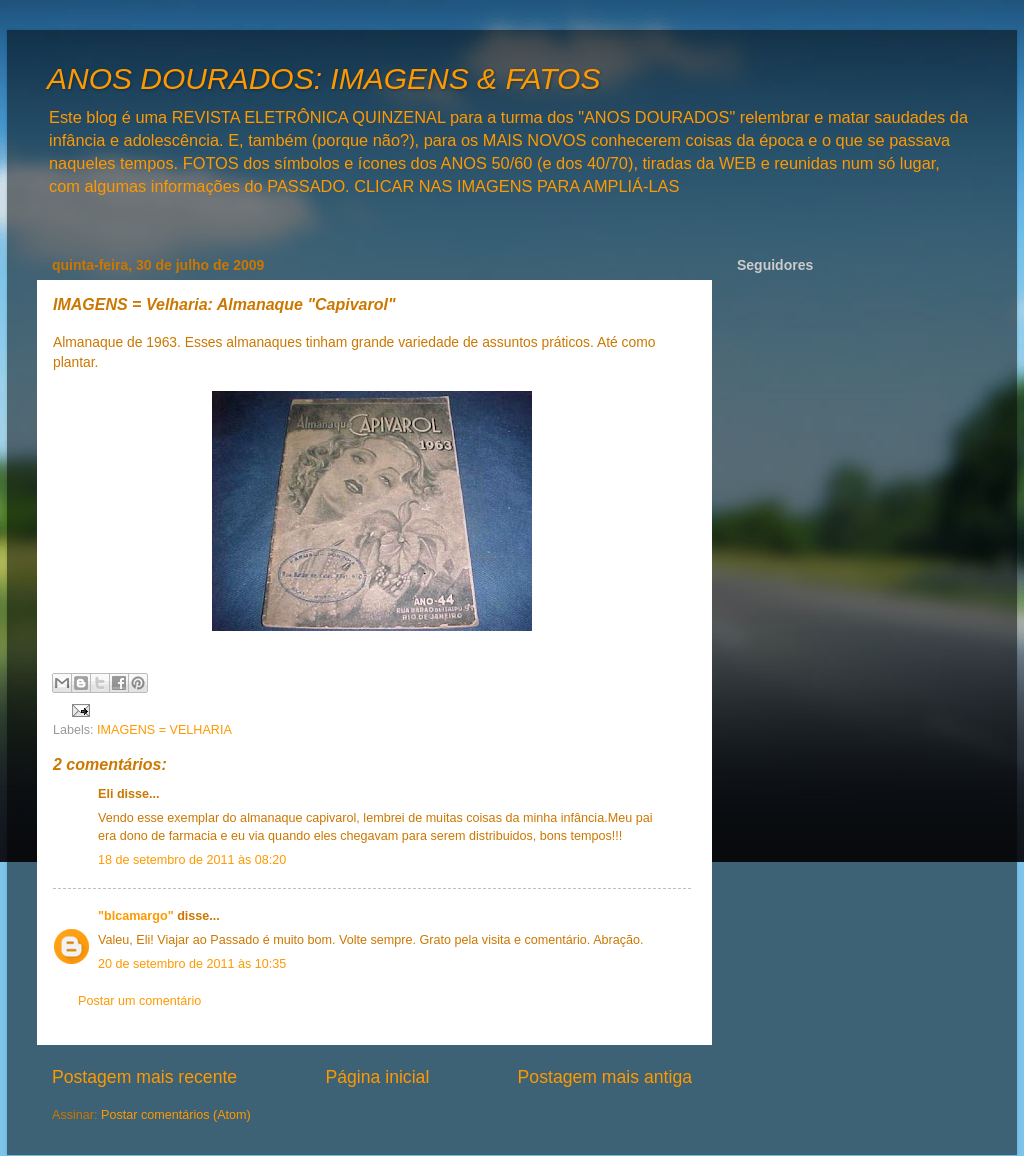  I want to click on Postagem mais recente, so click(144, 1077).